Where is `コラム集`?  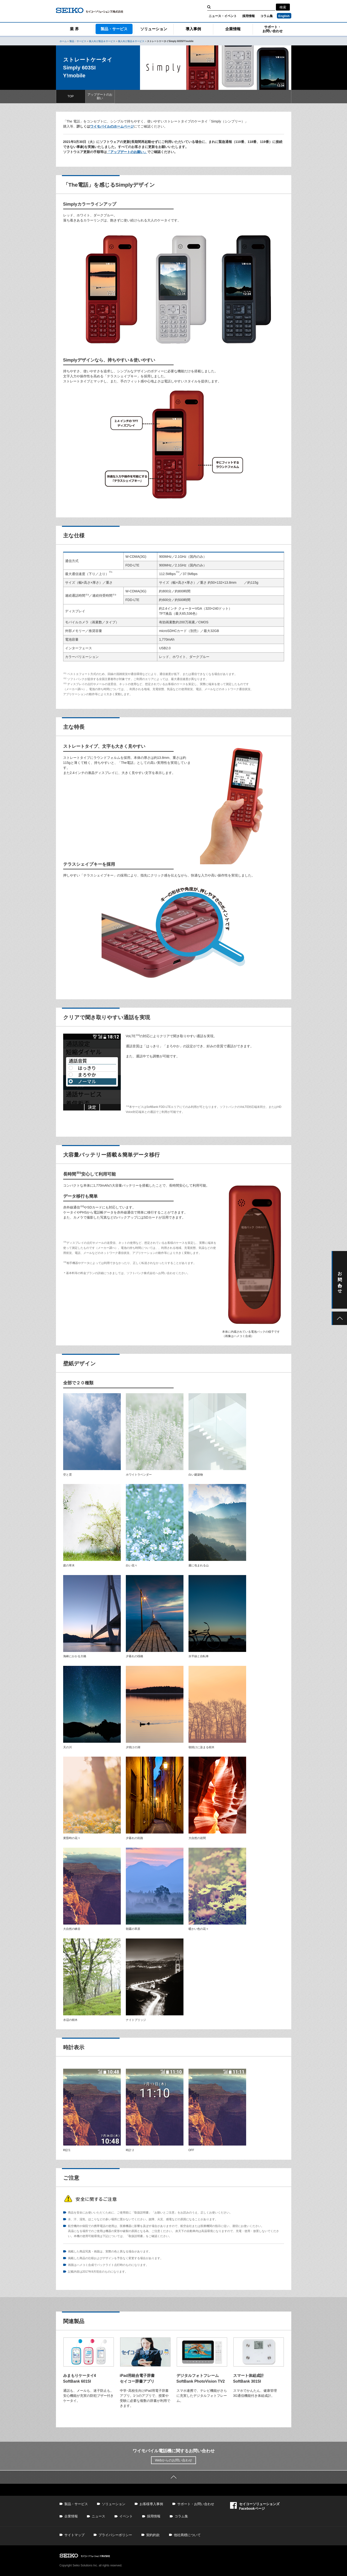
コラム集 is located at coordinates (266, 16).